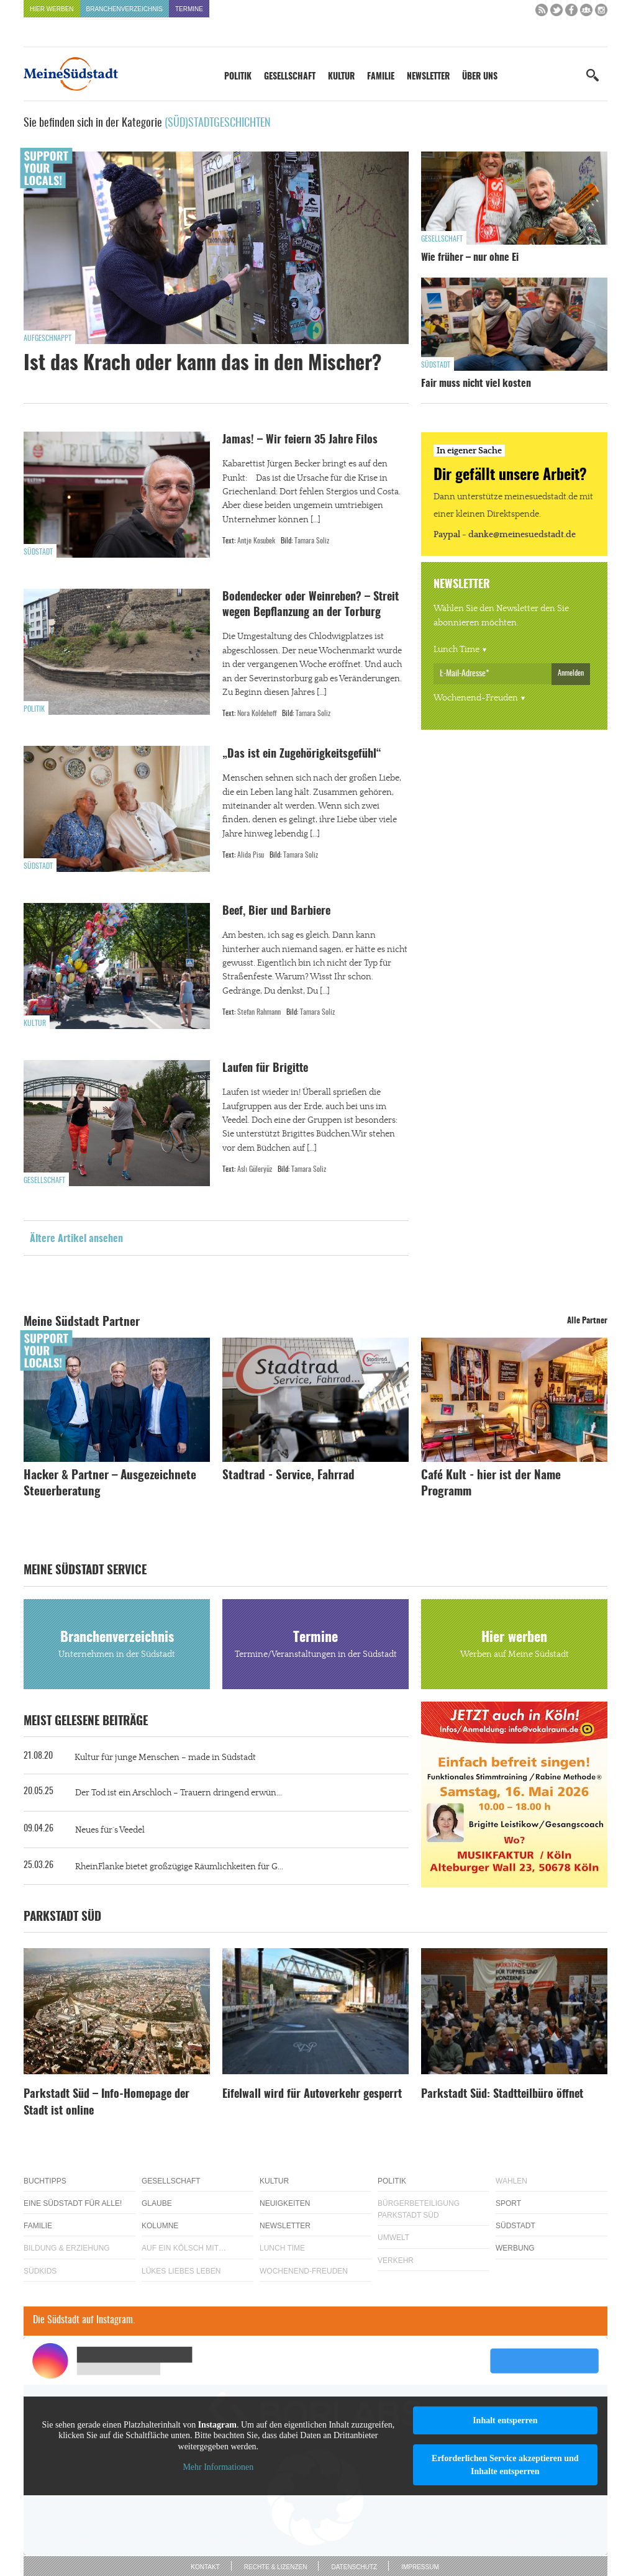 The image size is (631, 2576). Describe the element at coordinates (288, 1476) in the screenshot. I see `Stadtrad - Service, Fahrrad` at that location.